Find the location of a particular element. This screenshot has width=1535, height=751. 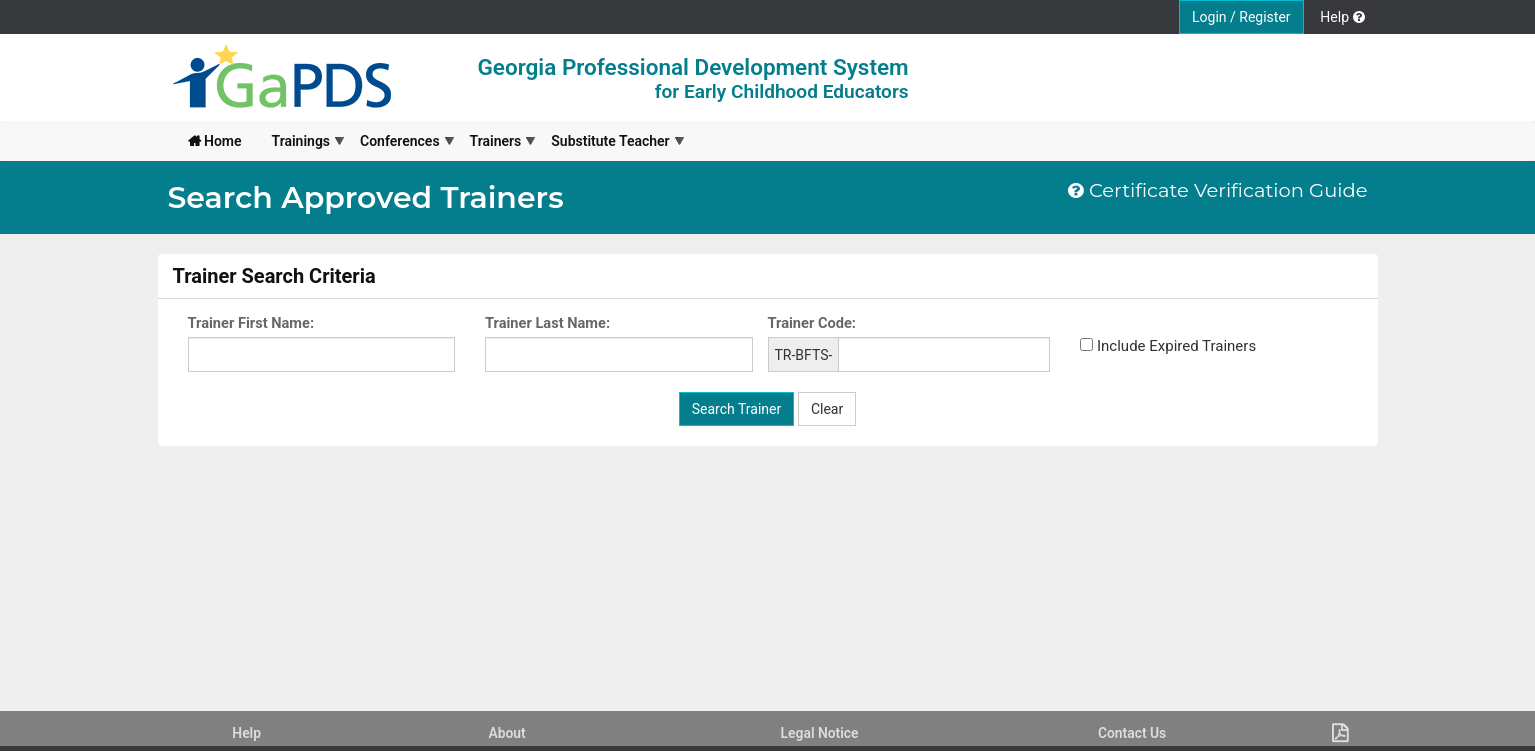

[menuitem] is located at coordinates (215, 141).